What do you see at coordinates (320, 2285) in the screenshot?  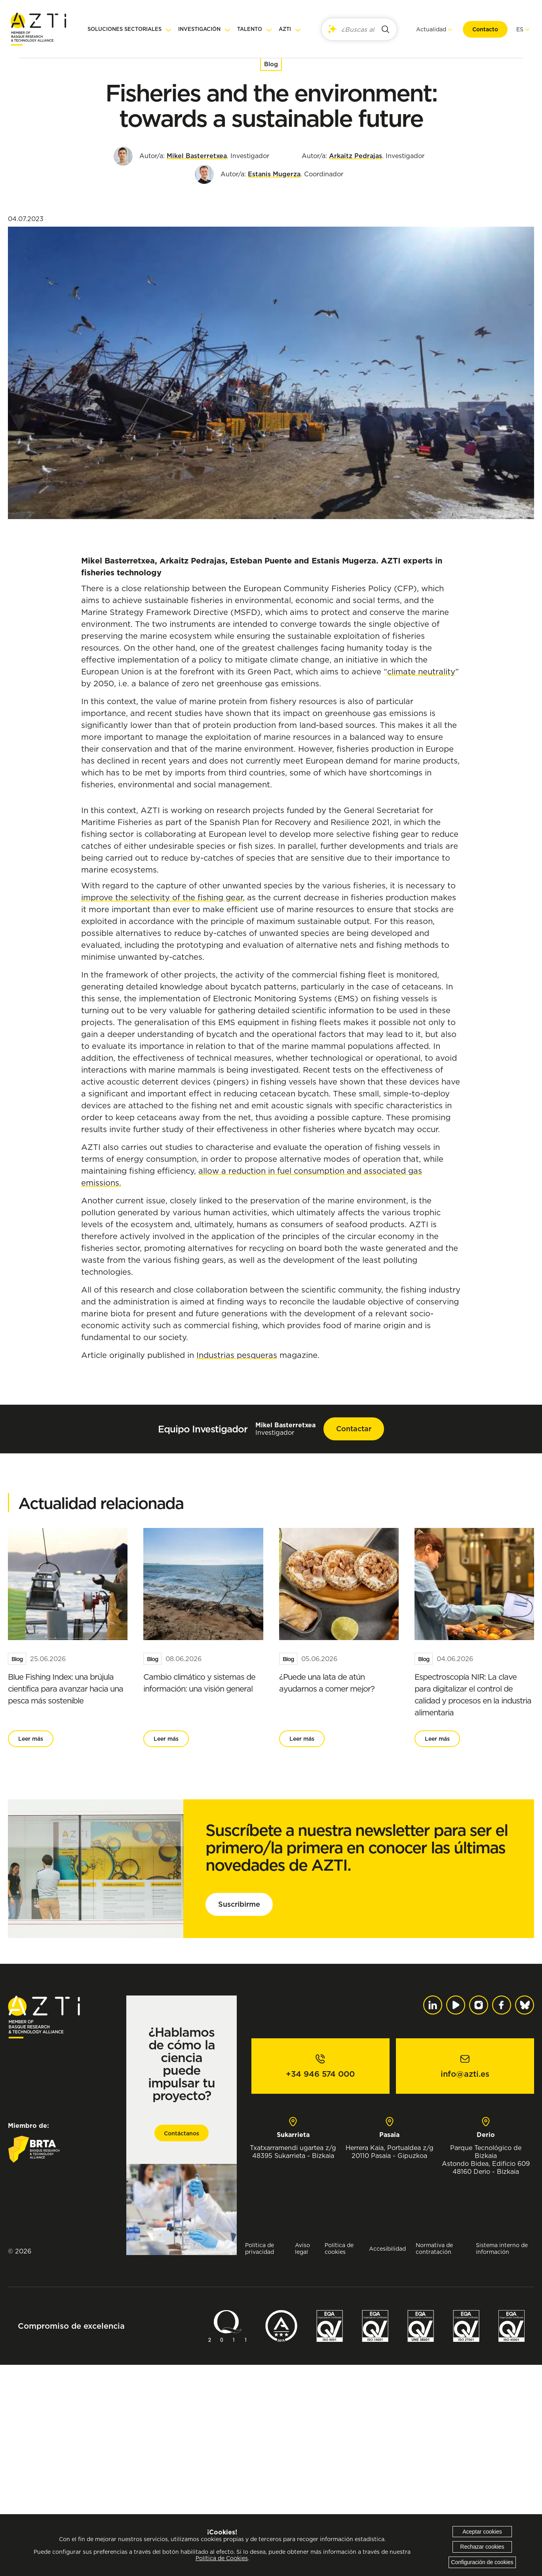 I see `+34 946 574 000` at bounding box center [320, 2285].